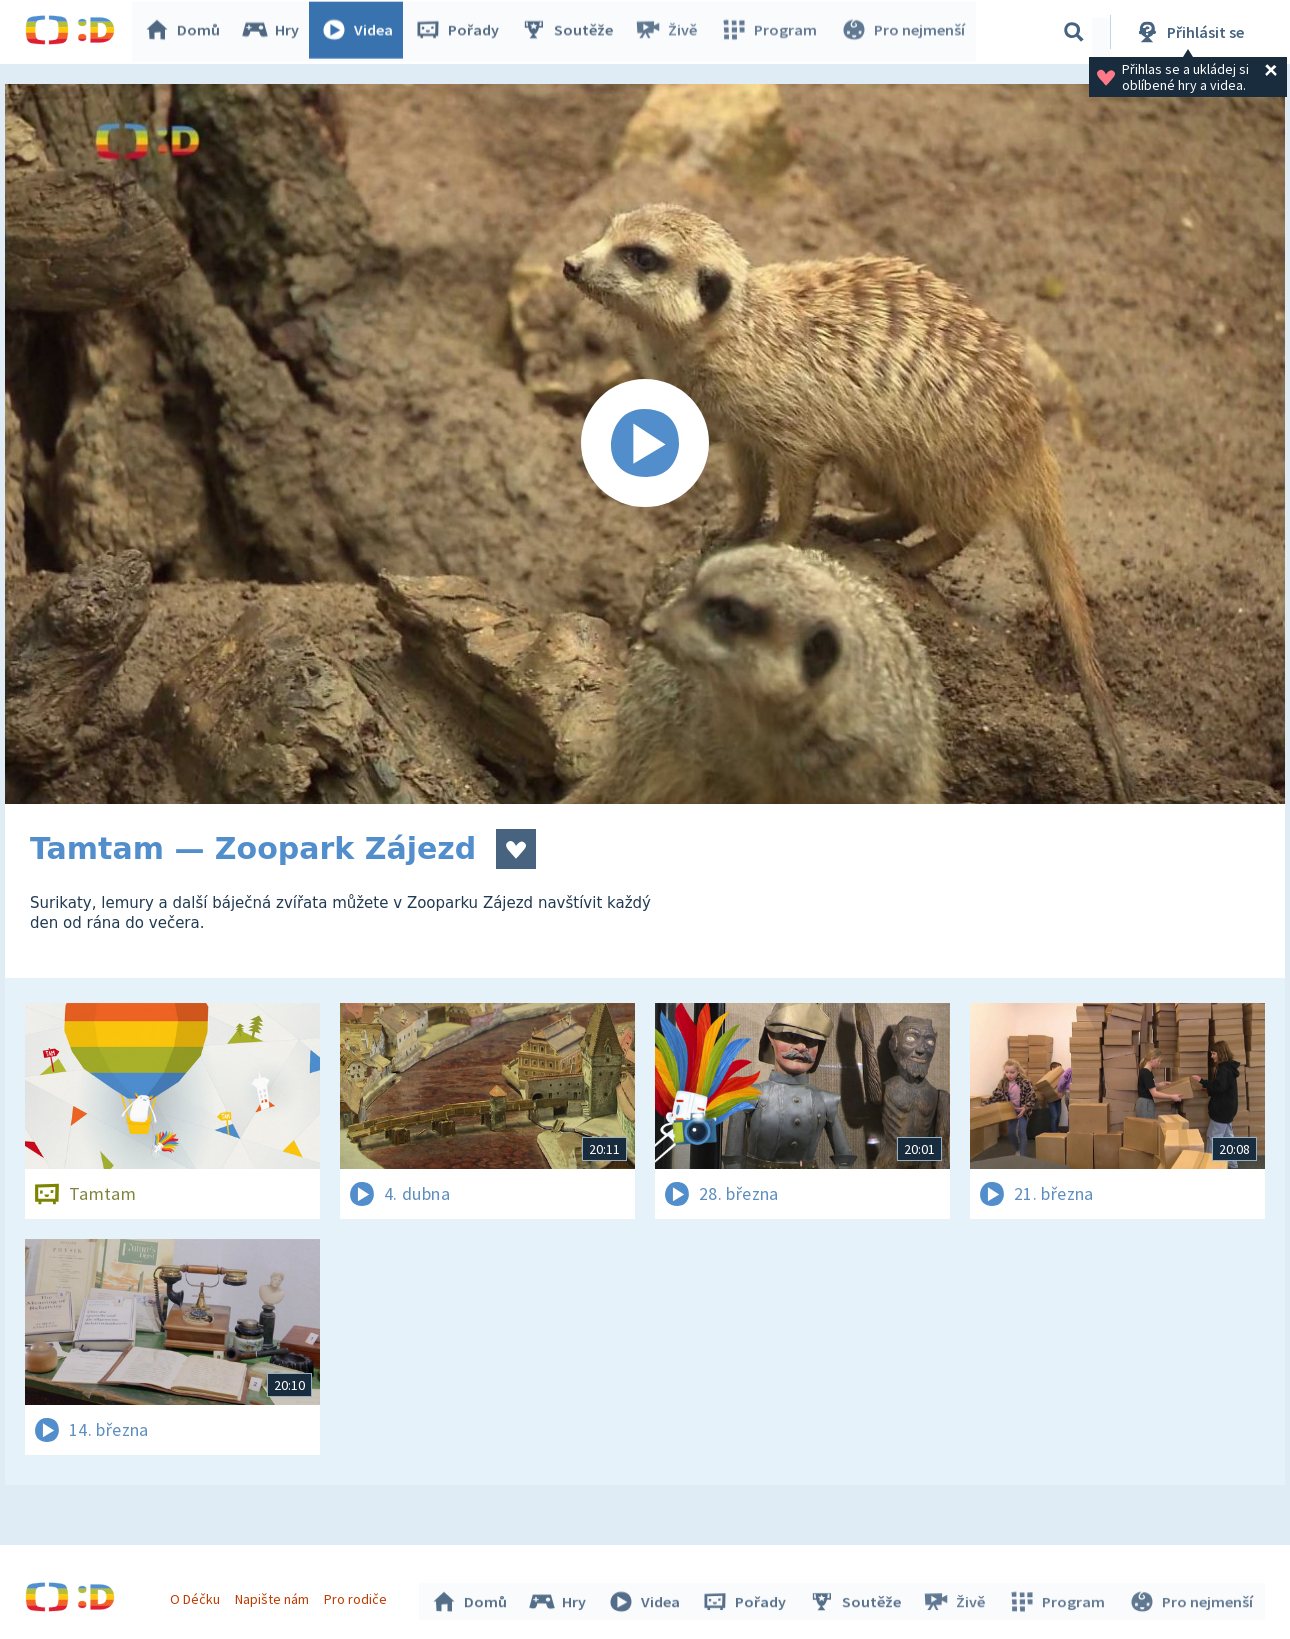 This screenshot has width=1290, height=1639. Describe the element at coordinates (903, 32) in the screenshot. I see `Pro nejmenší` at that location.